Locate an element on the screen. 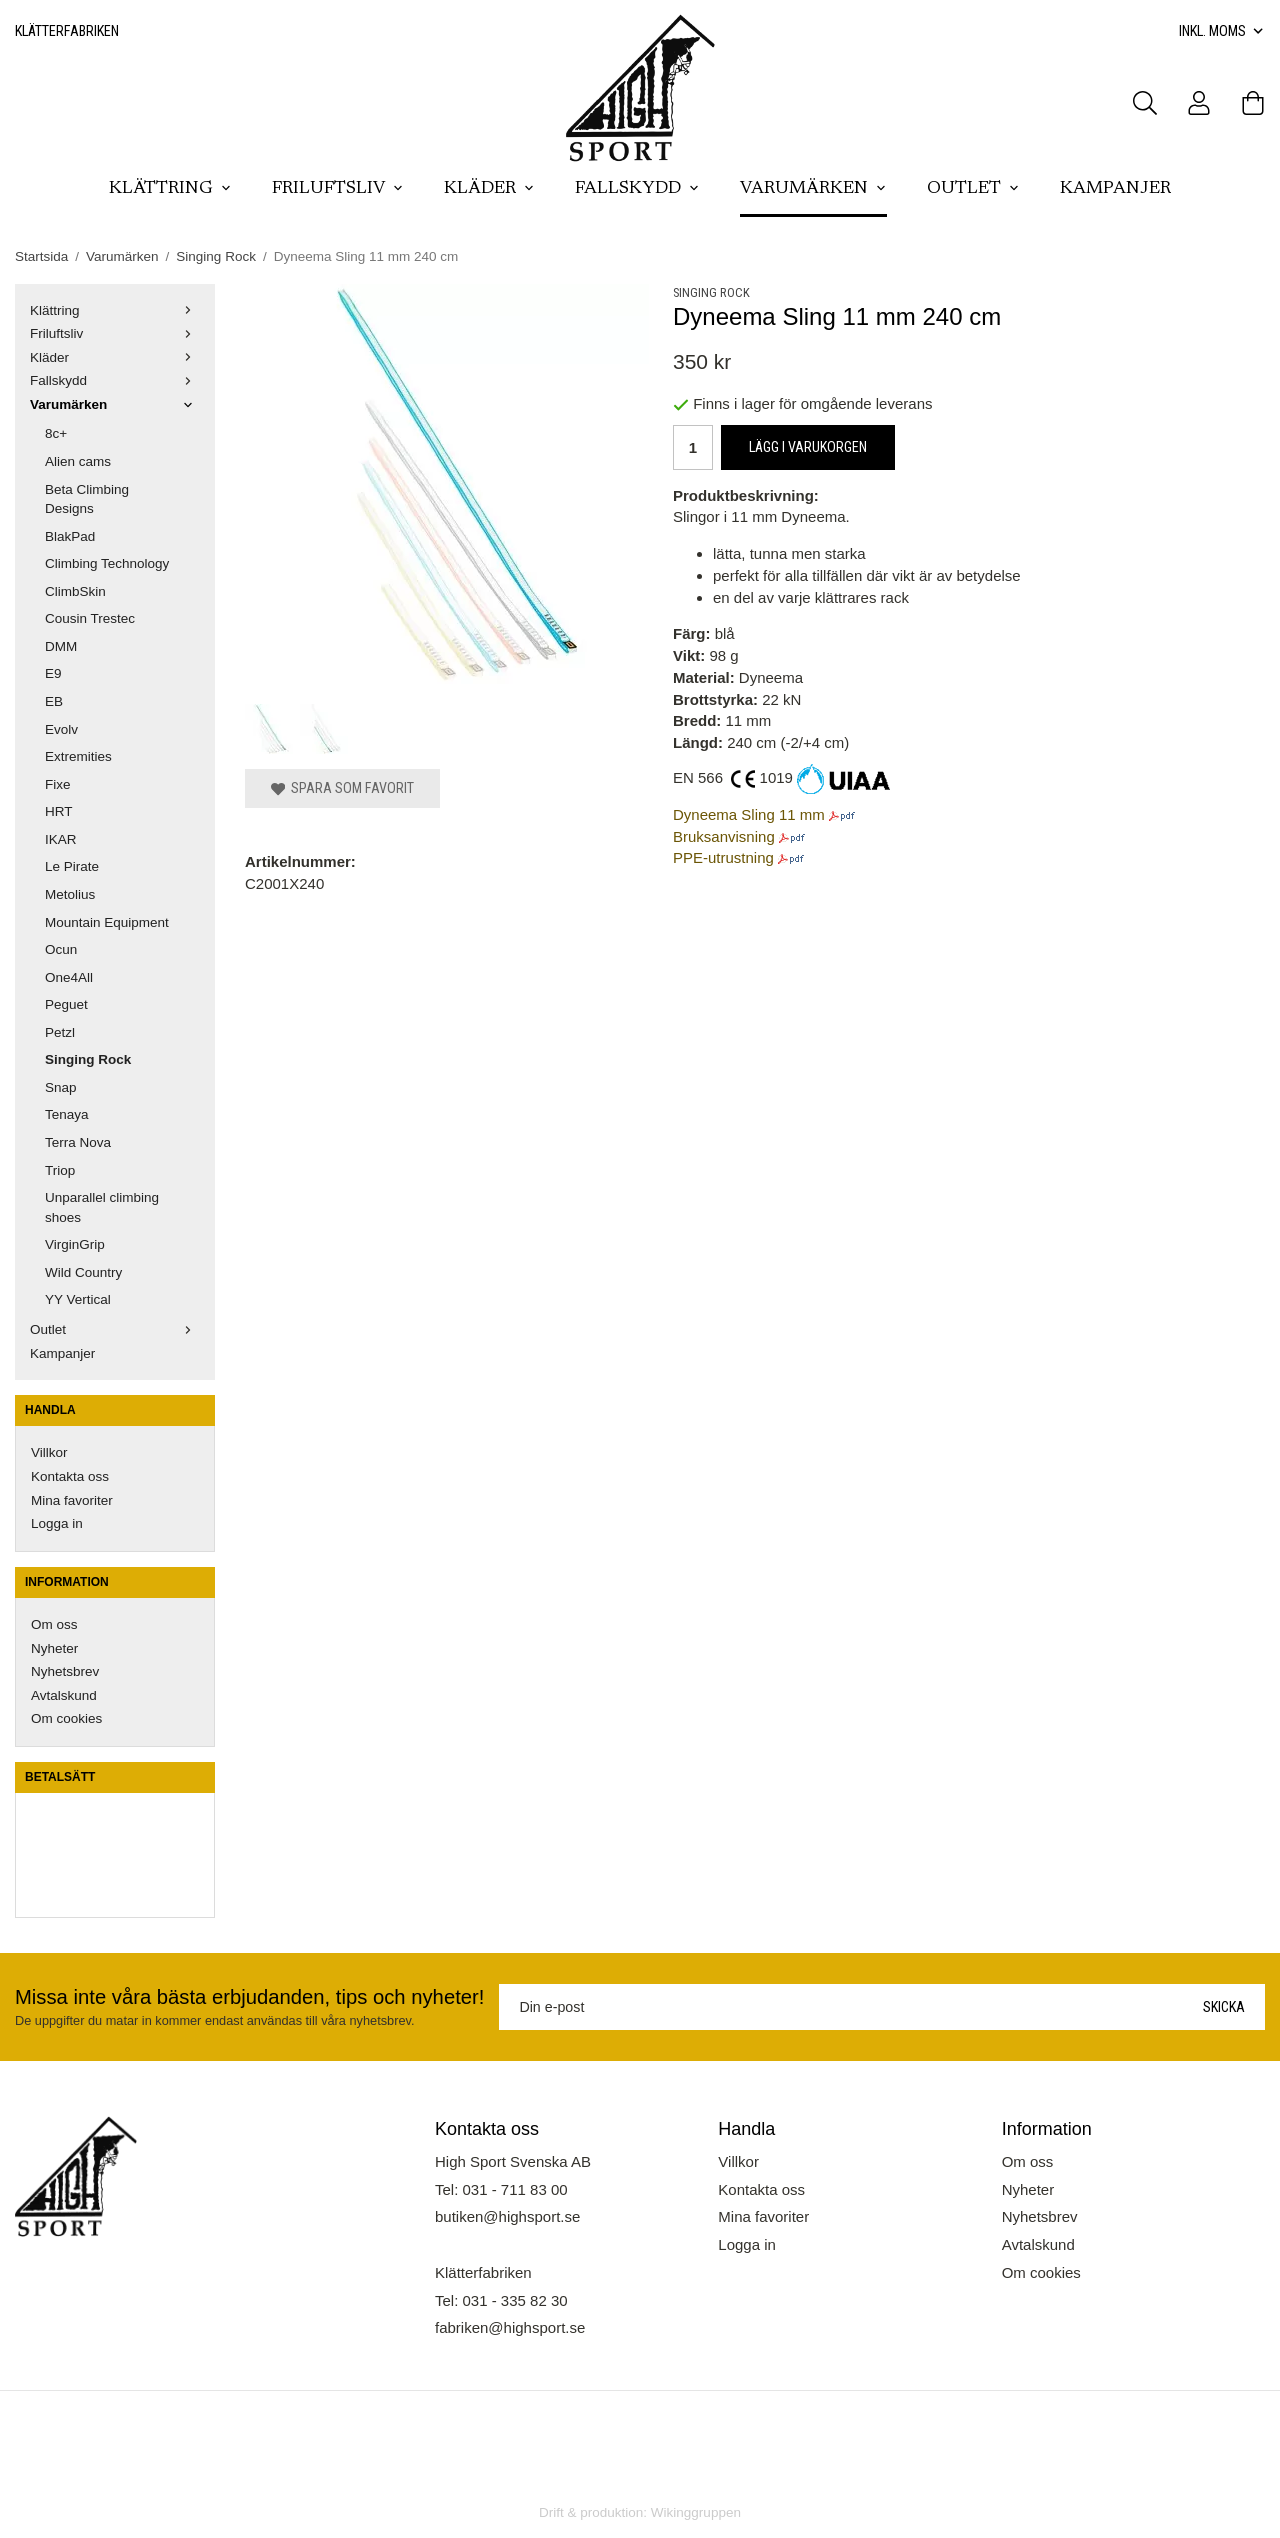  Peguet is located at coordinates (66, 1004).